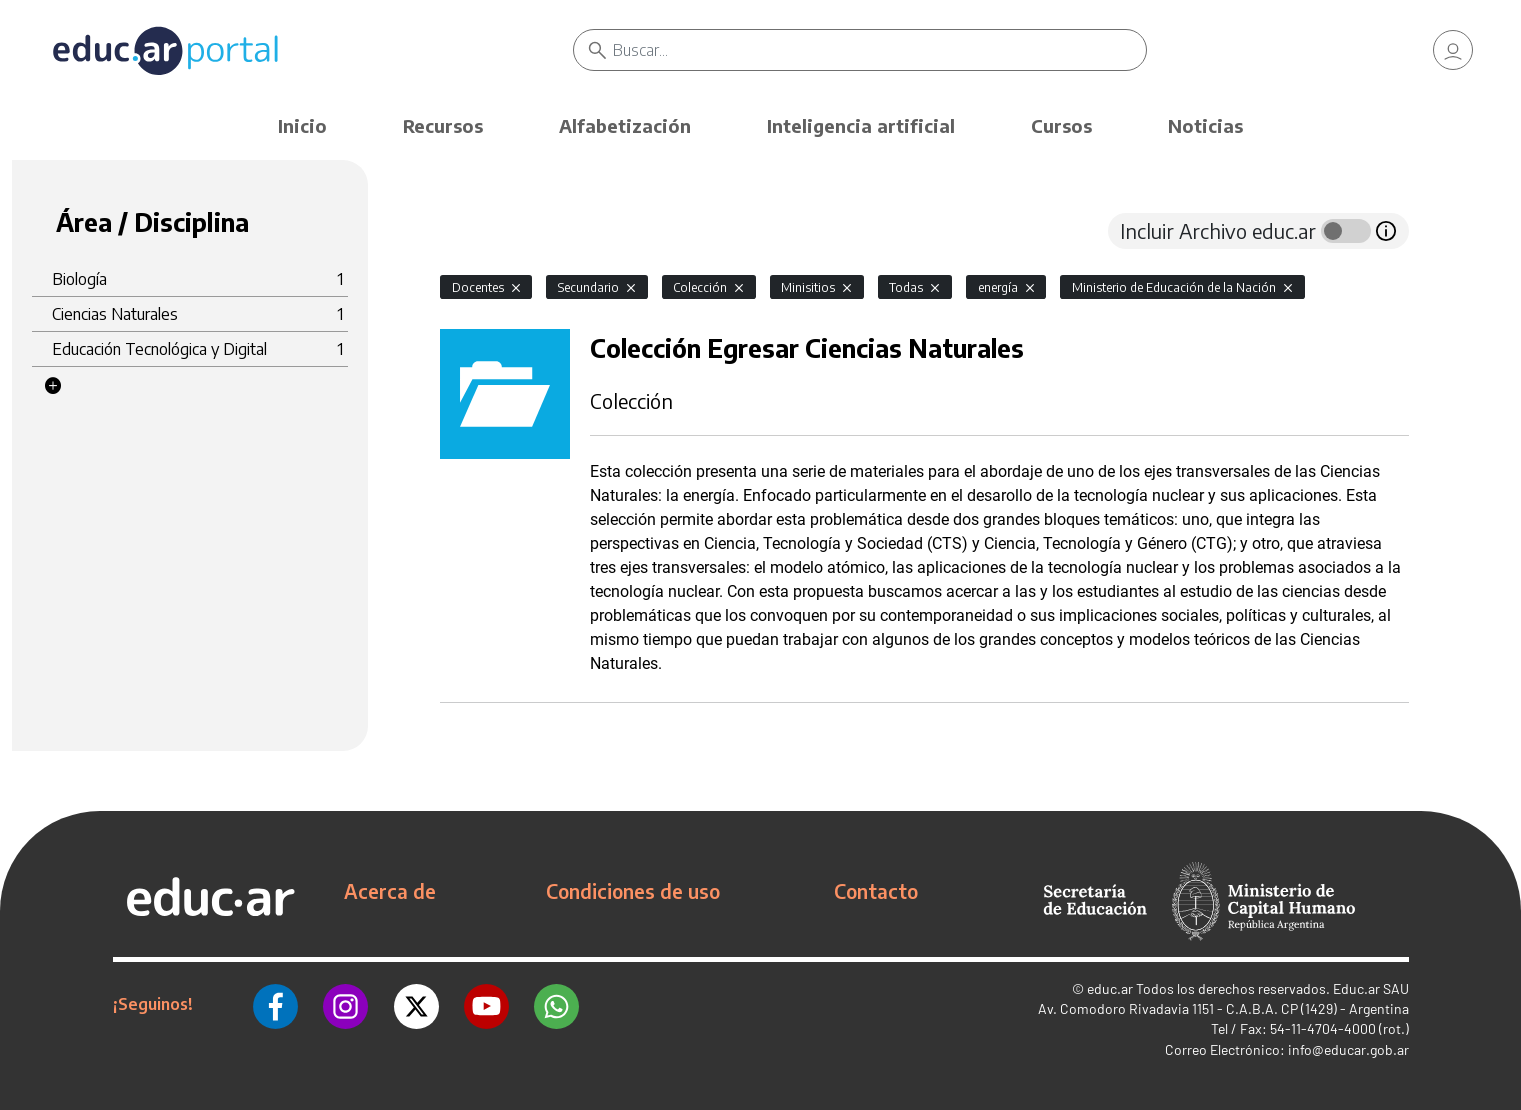 This screenshot has width=1521, height=1110. What do you see at coordinates (1348, 1049) in the screenshot?
I see `info@educar.gob.ar` at bounding box center [1348, 1049].